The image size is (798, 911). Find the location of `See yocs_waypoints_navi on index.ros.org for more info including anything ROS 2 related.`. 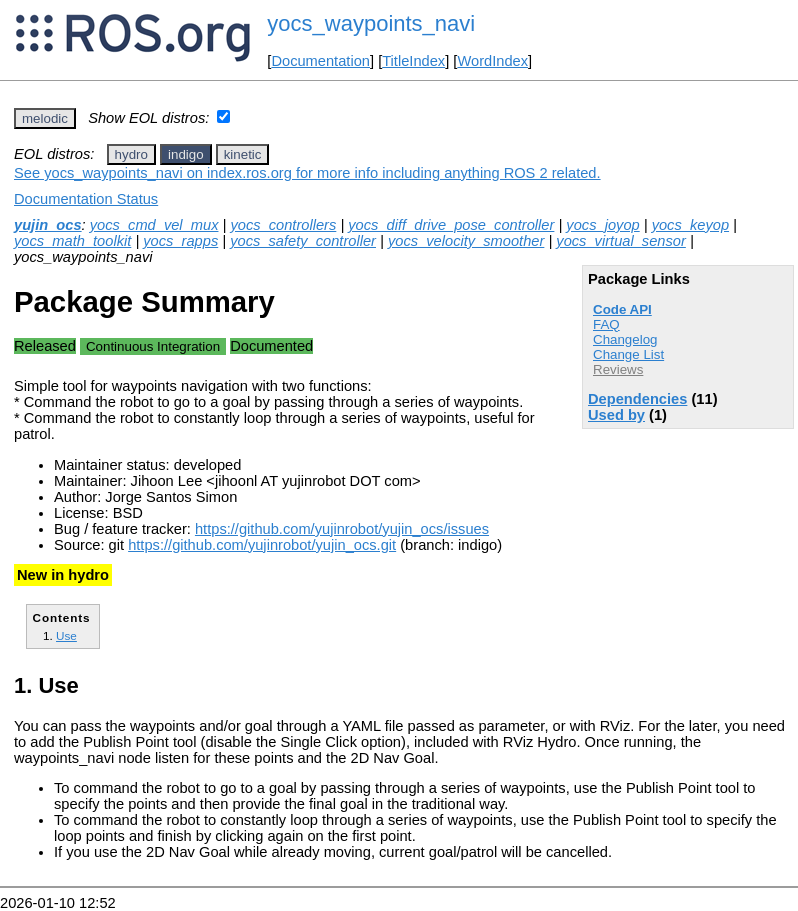

See yocs_waypoints_navi on index.ros.org for more info including anything ROS 2 related. is located at coordinates (307, 173).